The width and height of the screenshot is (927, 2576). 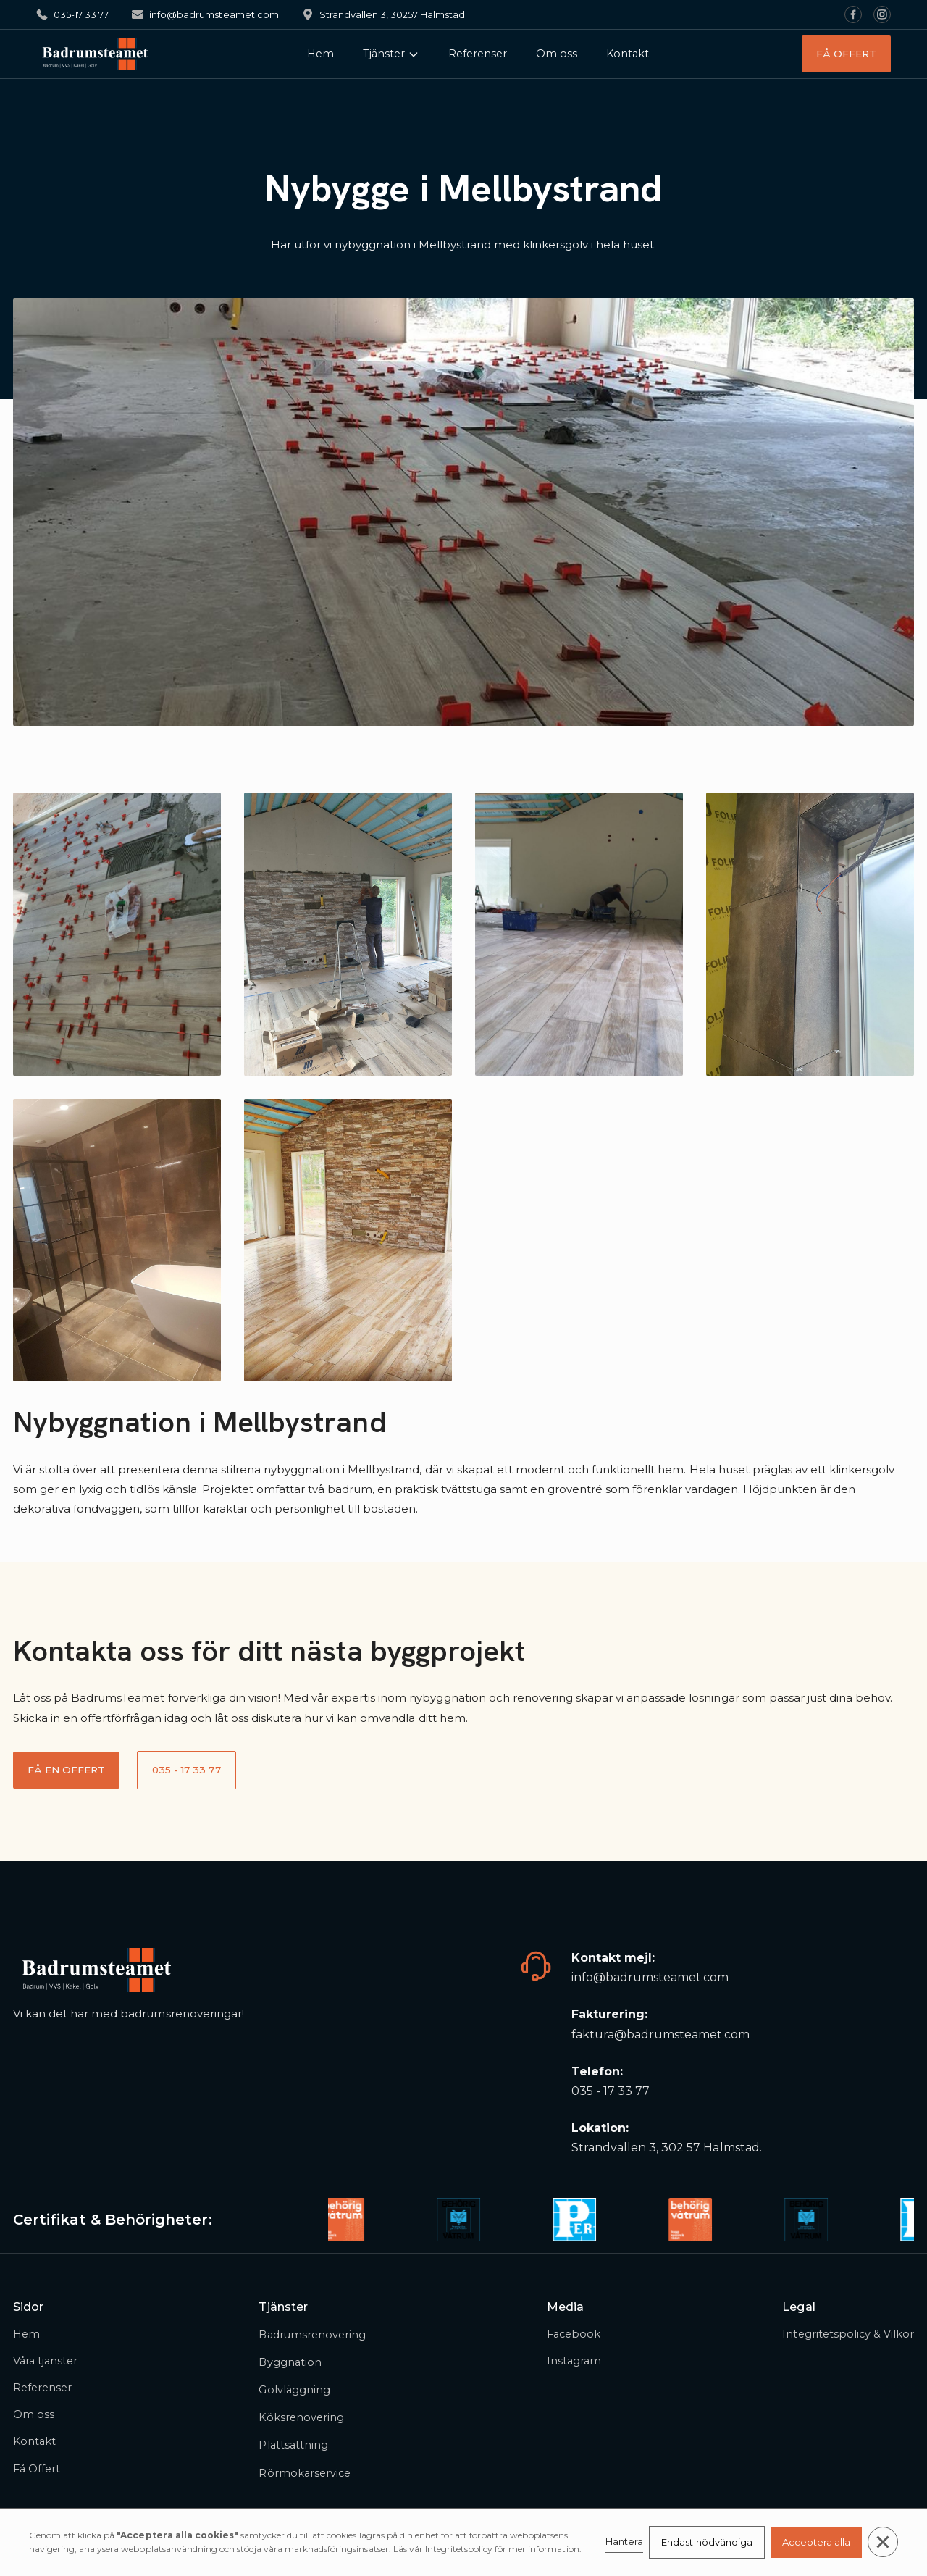 I want to click on Strandvallen 3, 302 57 Halmstad., so click(x=666, y=2147).